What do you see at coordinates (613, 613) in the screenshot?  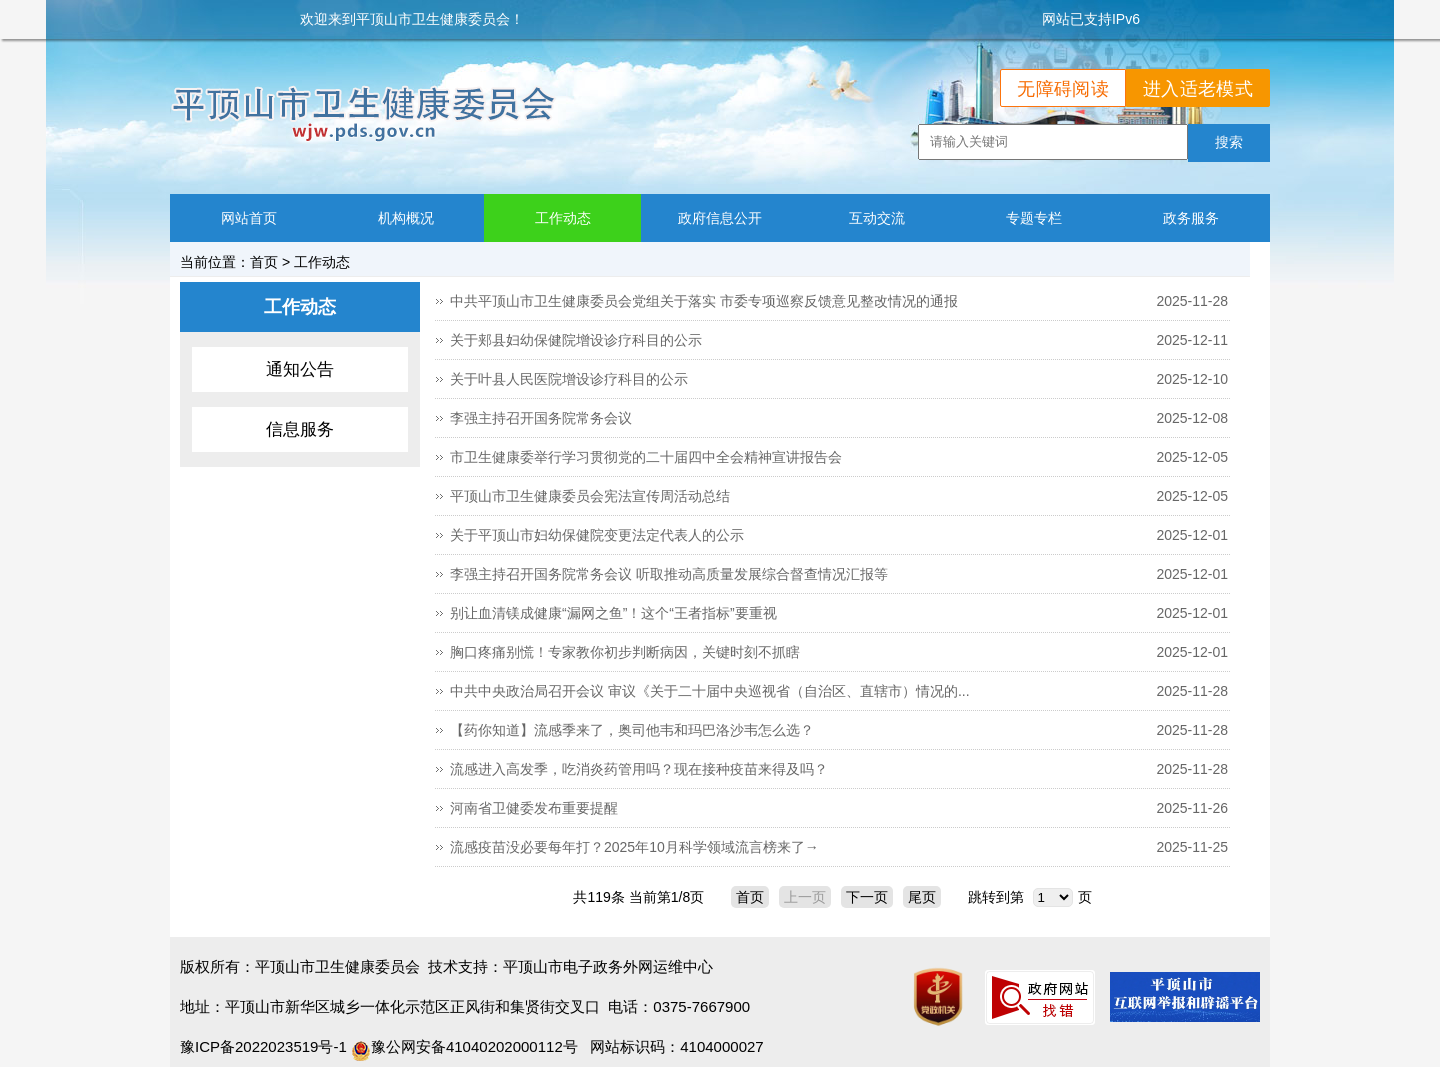 I see `别让血清镁成健康“漏网之鱼”！这个“王者指标”要重视` at bounding box center [613, 613].